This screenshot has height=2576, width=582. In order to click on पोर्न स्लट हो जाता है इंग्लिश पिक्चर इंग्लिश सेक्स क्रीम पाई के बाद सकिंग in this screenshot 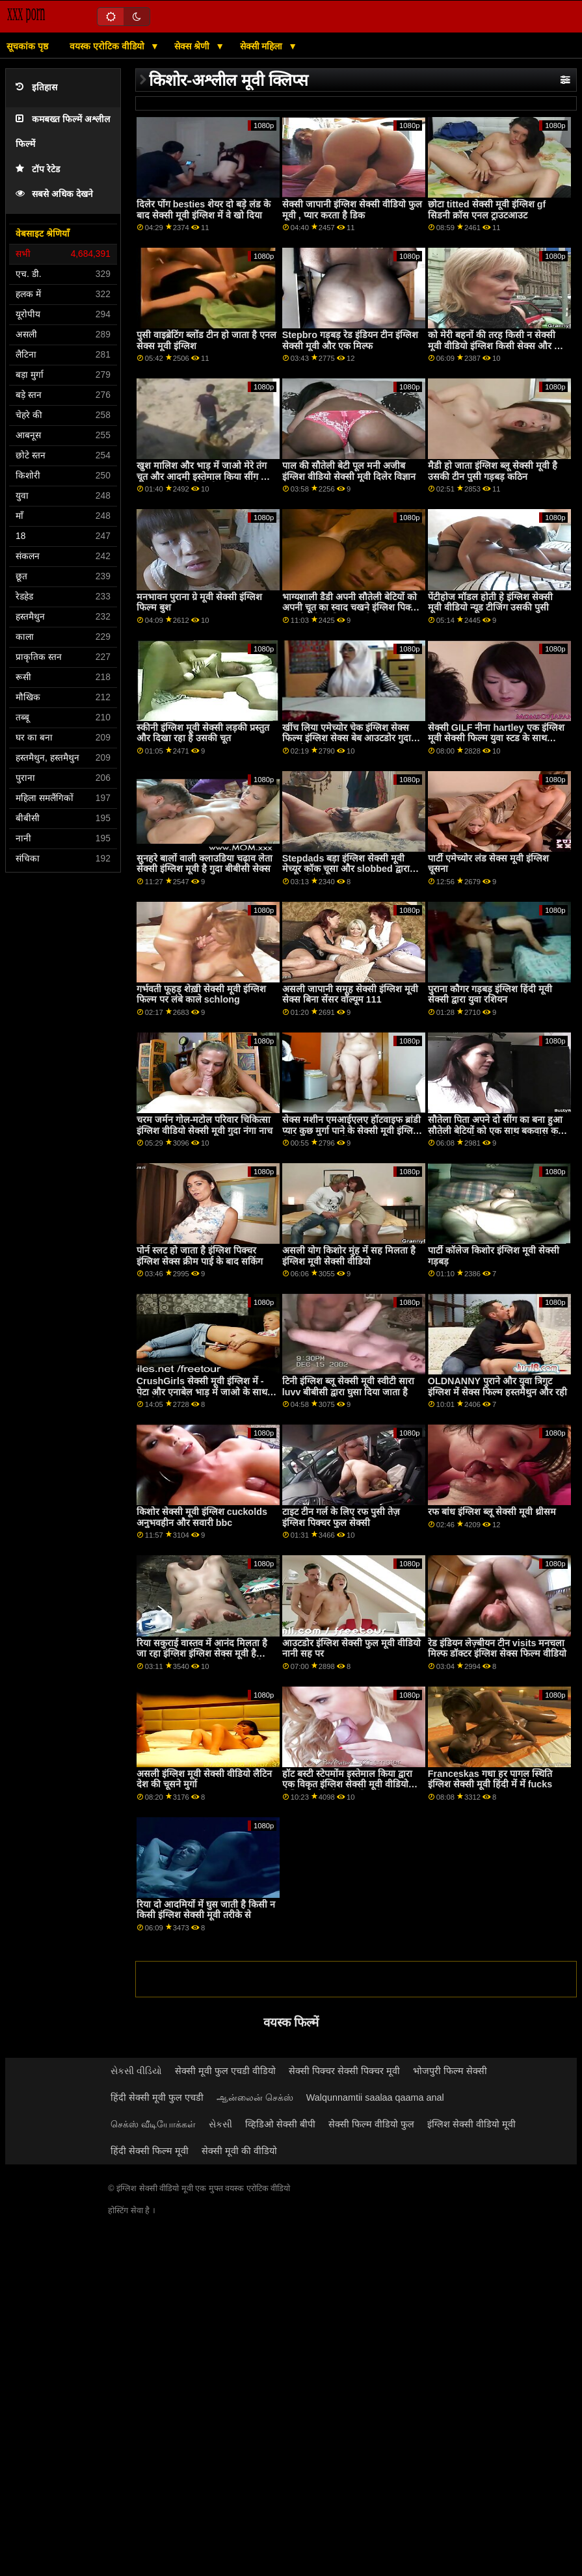, I will do `click(200, 1256)`.